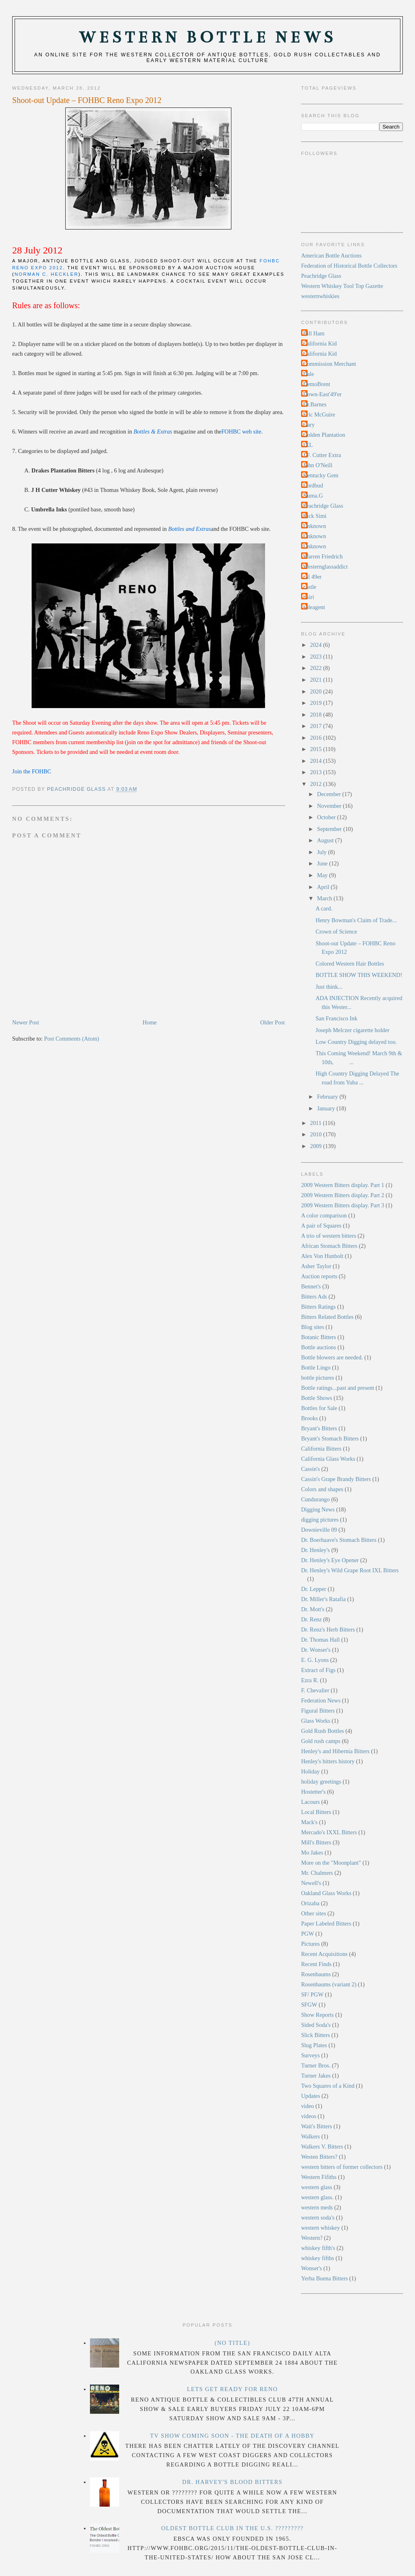 This screenshot has width=415, height=2576. I want to click on Western Fifiths, so click(318, 2177).